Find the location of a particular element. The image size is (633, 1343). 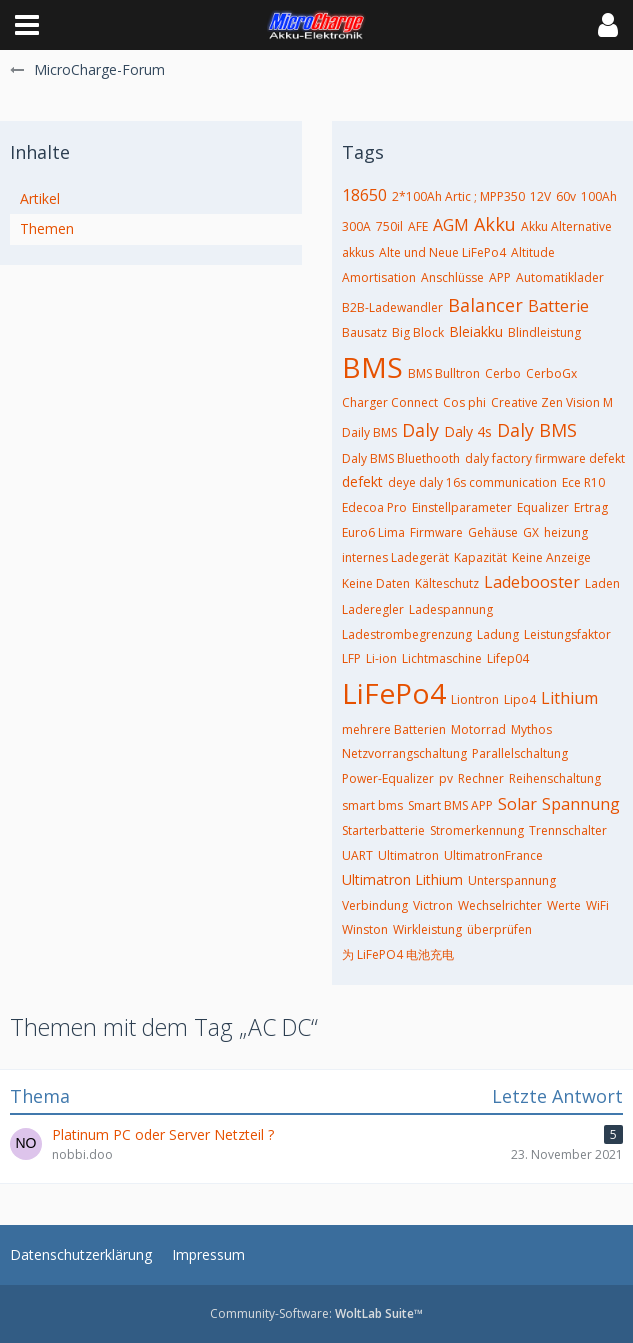

Wechselrichter is located at coordinates (500, 905).